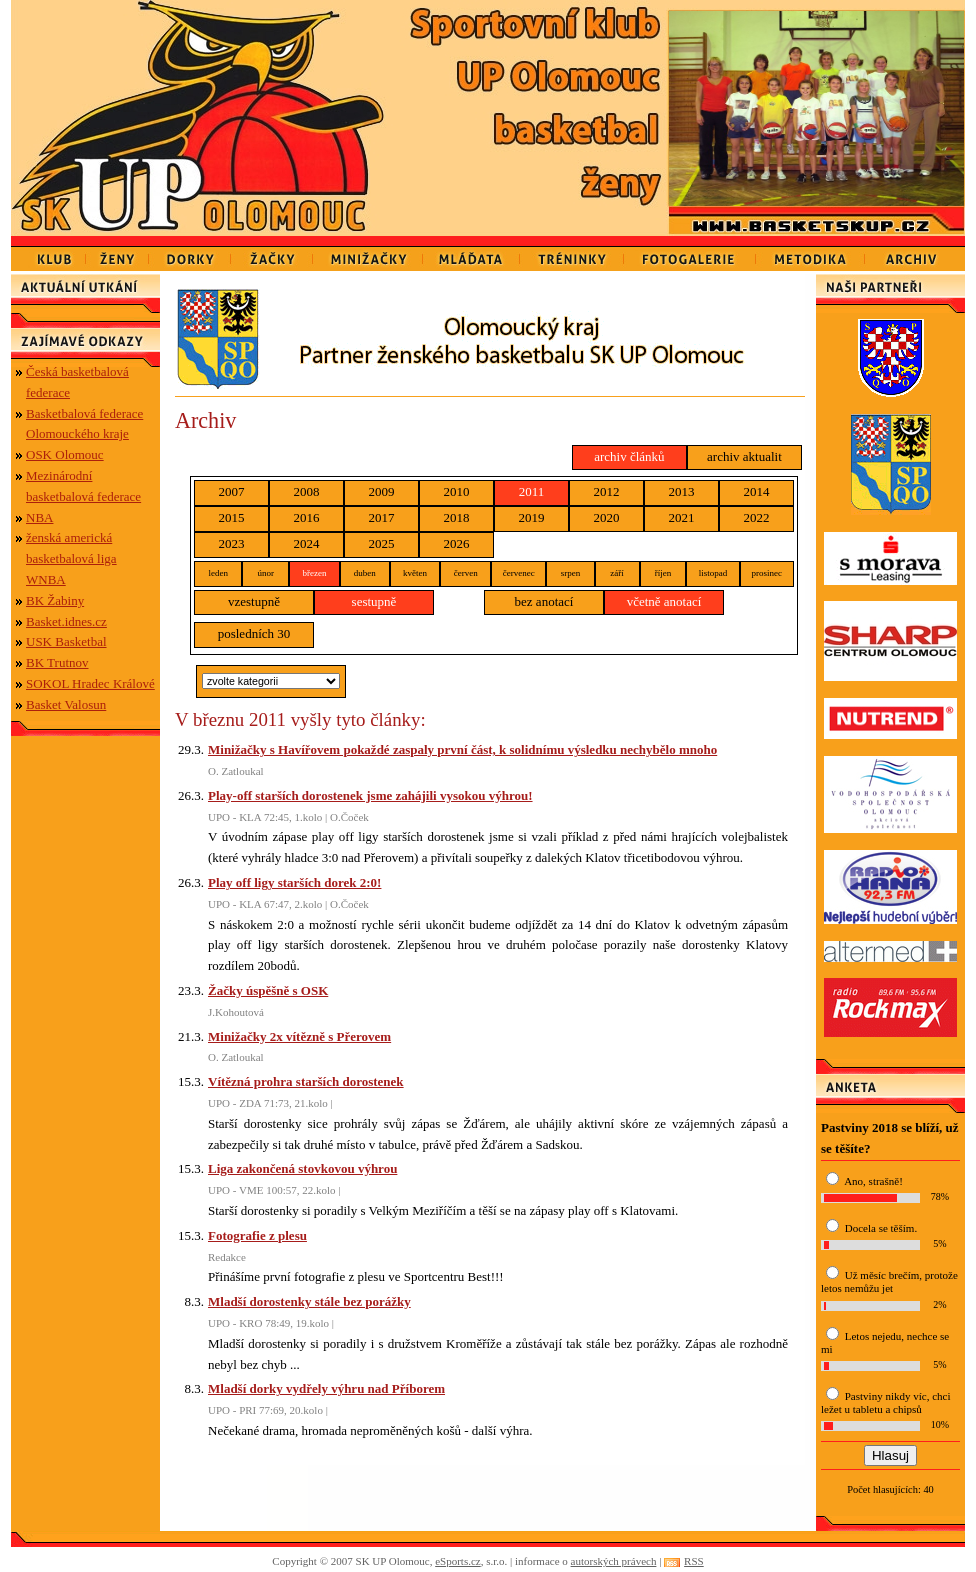 The width and height of the screenshot is (976, 1572). I want to click on Basket.idnes.cz, so click(66, 621).